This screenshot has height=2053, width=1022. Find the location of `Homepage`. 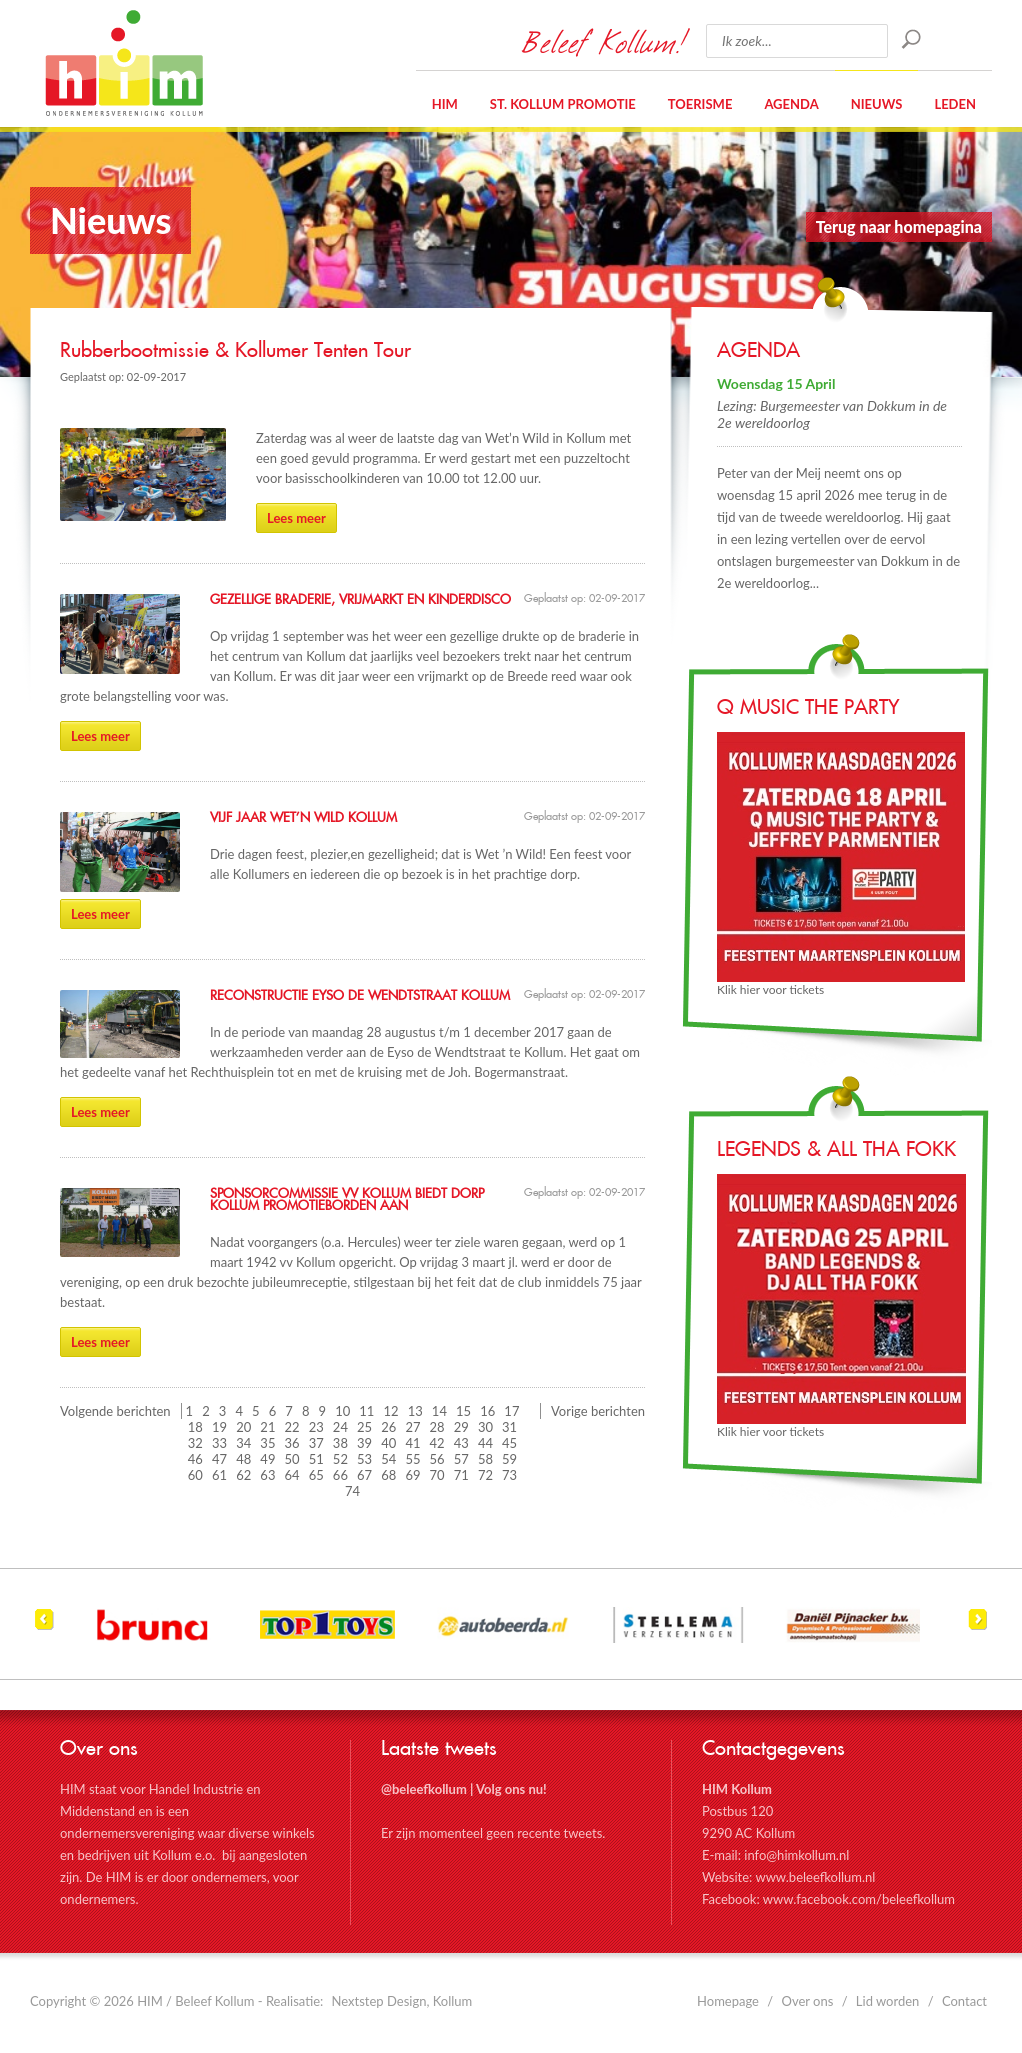

Homepage is located at coordinates (728, 2001).